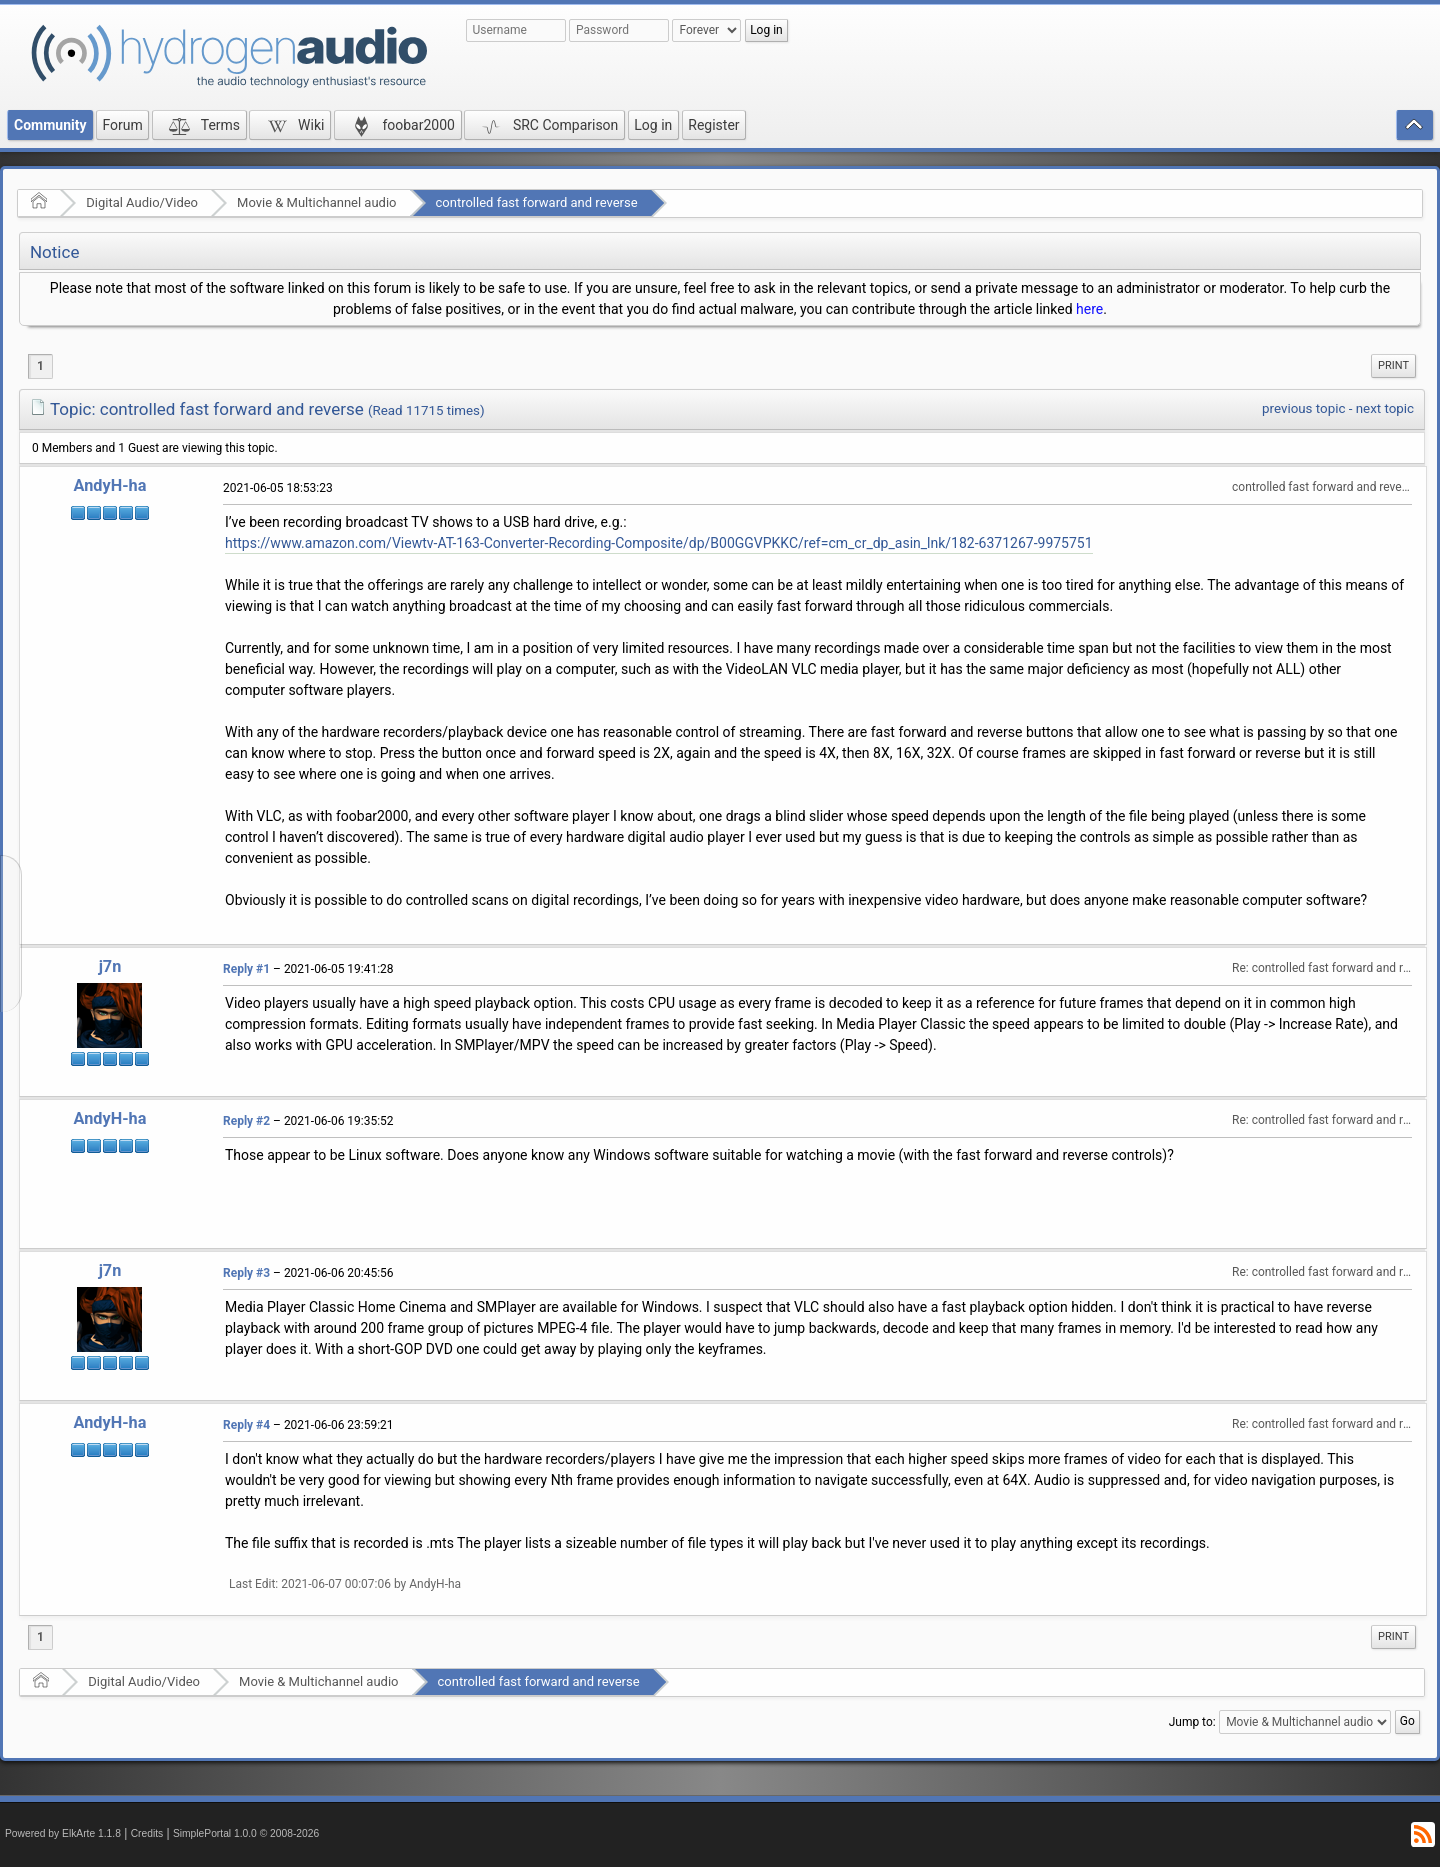  What do you see at coordinates (316, 202) in the screenshot?
I see `Movie & Multichannel audio` at bounding box center [316, 202].